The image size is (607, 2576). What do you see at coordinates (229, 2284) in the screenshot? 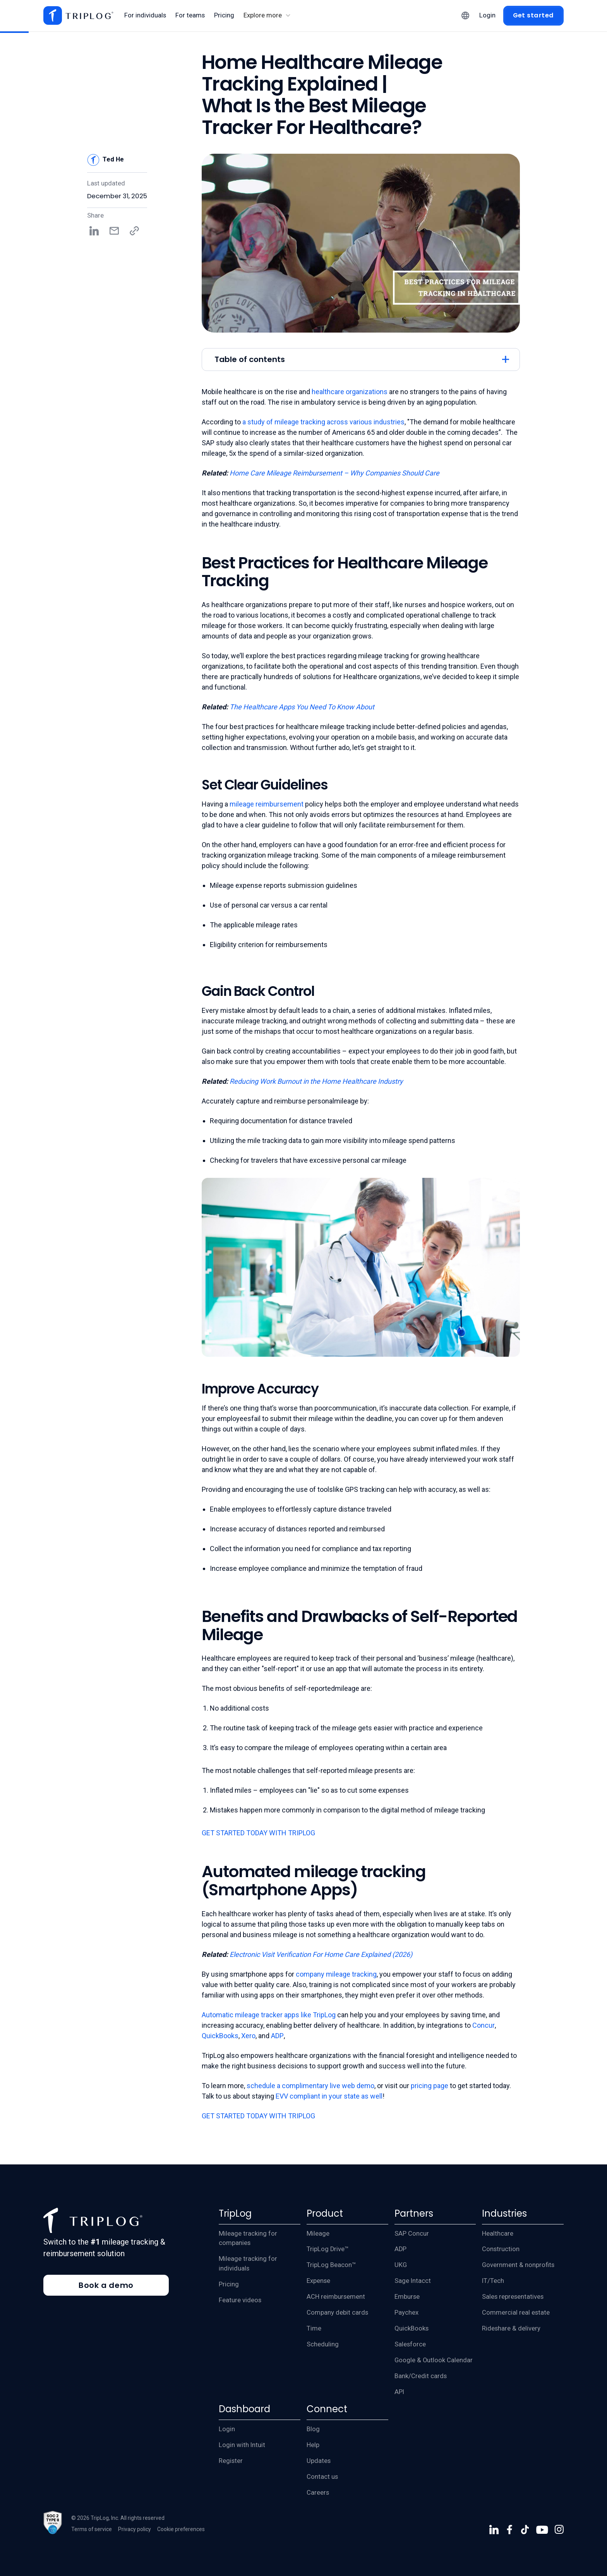
I see `Pricing` at bounding box center [229, 2284].